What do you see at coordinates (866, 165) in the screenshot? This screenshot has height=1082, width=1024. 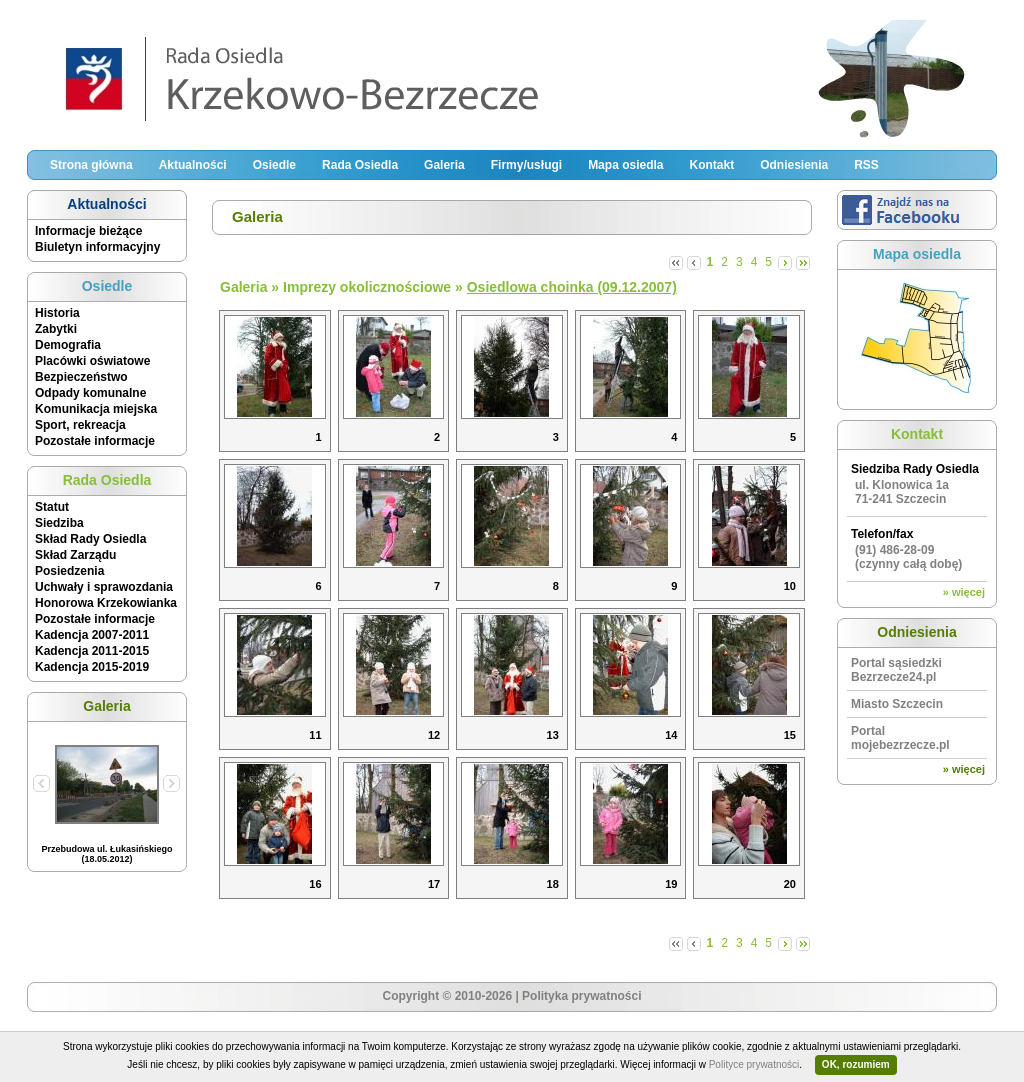 I see `RSS` at bounding box center [866, 165].